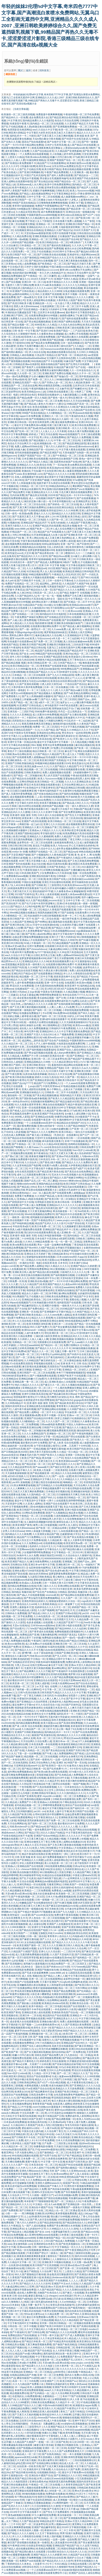 This screenshot has height=2576, width=102. I want to click on 久久精品亚洲精品国产欧美, so click(26, 1589).